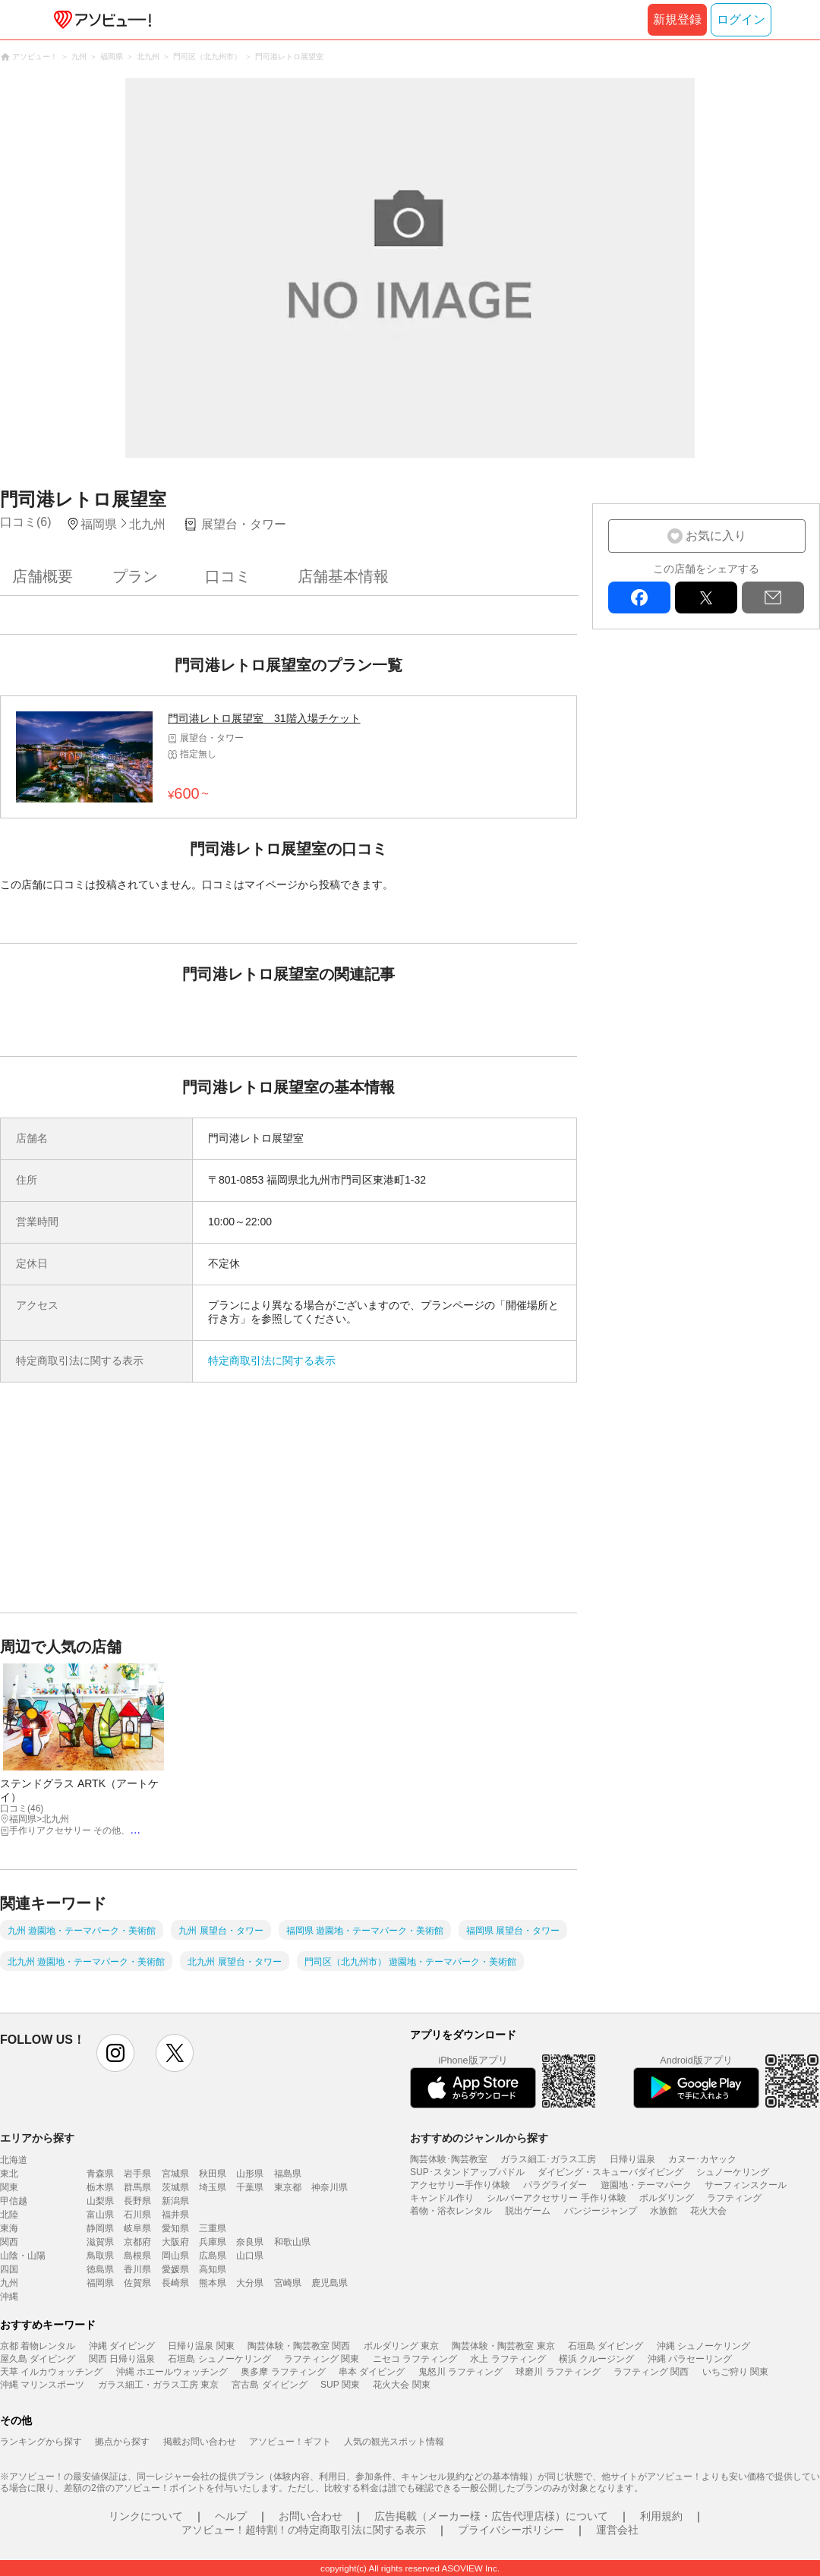  Describe the element at coordinates (9, 2269) in the screenshot. I see `四国` at that location.